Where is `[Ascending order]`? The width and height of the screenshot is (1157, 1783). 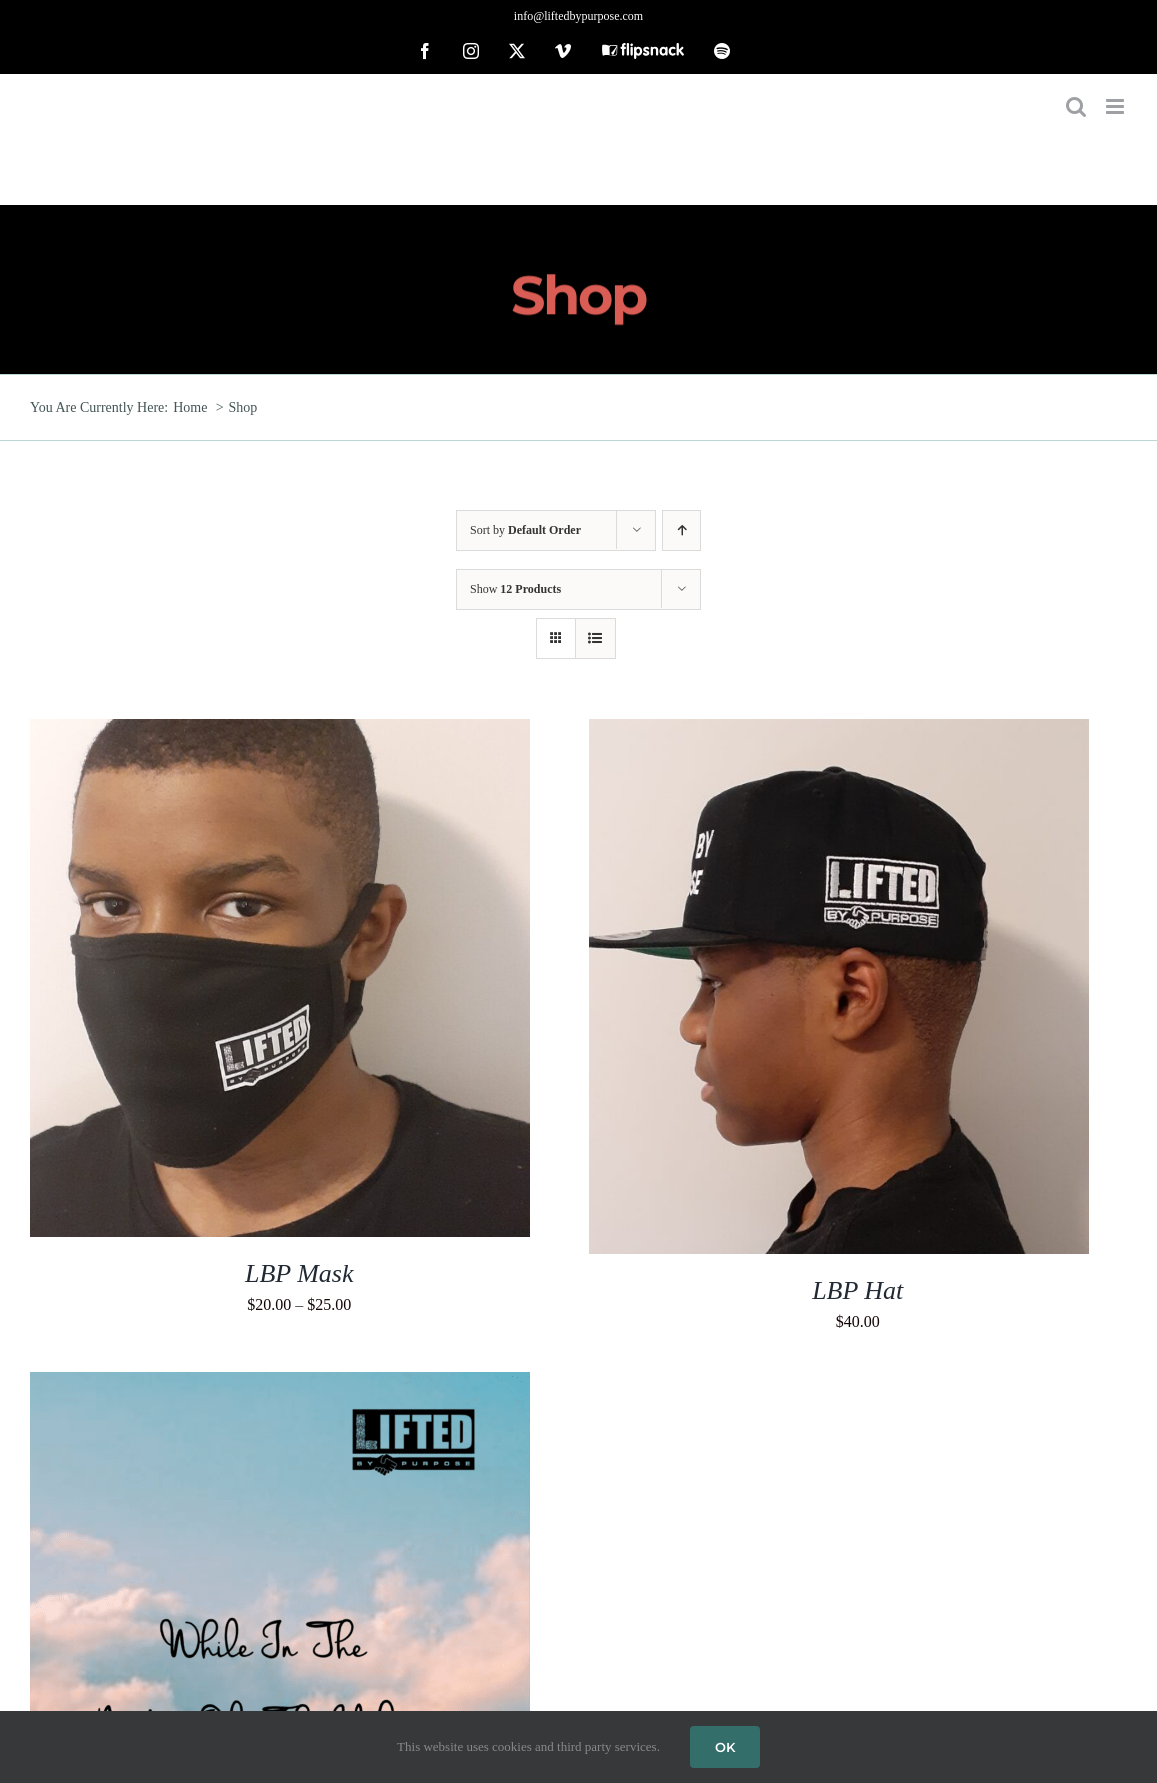
[Ascending order] is located at coordinates (681, 530).